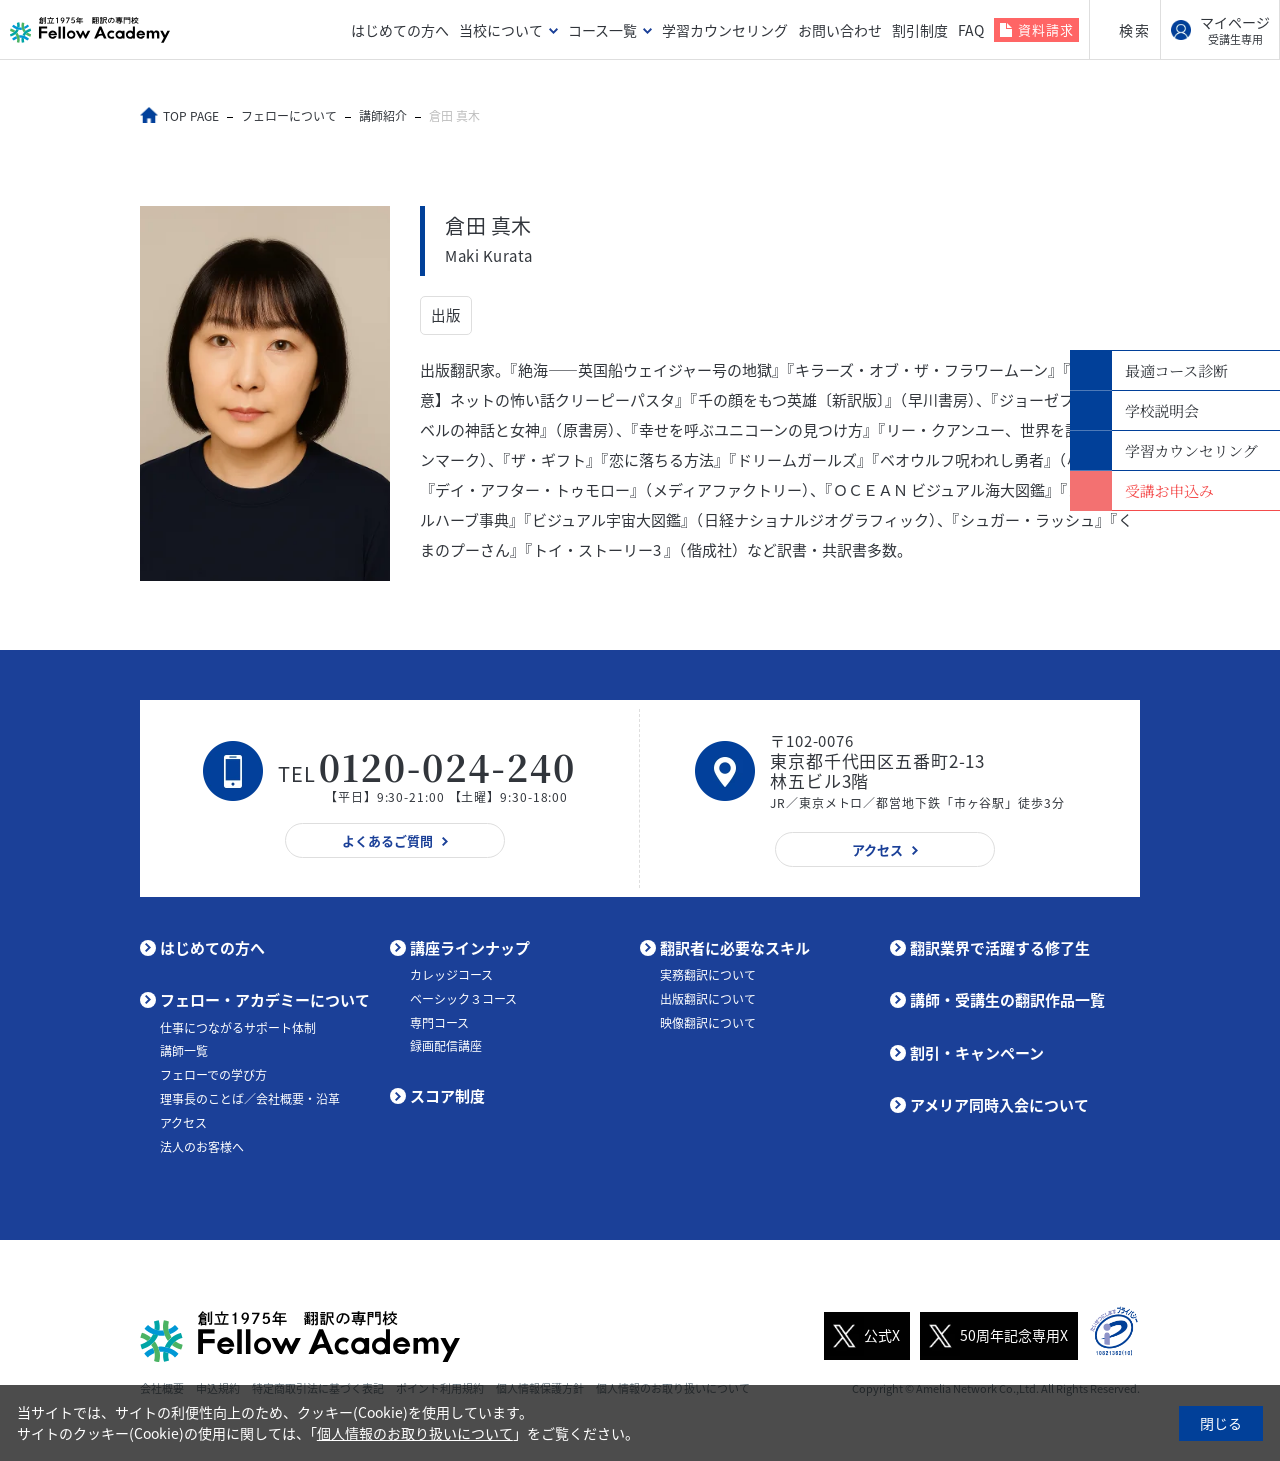 The width and height of the screenshot is (1280, 1461). What do you see at coordinates (708, 975) in the screenshot?
I see `実務翻訳について` at bounding box center [708, 975].